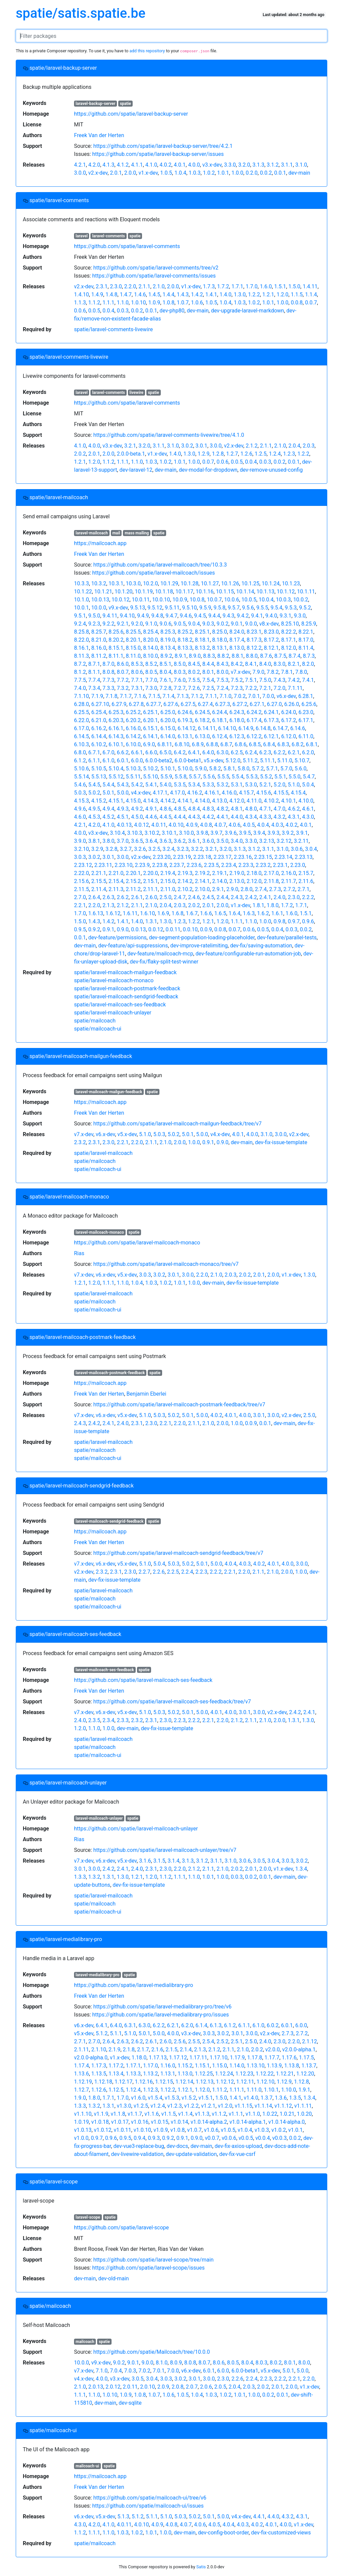 The height and width of the screenshot is (2576, 343). I want to click on 6.25.1, so click(150, 712).